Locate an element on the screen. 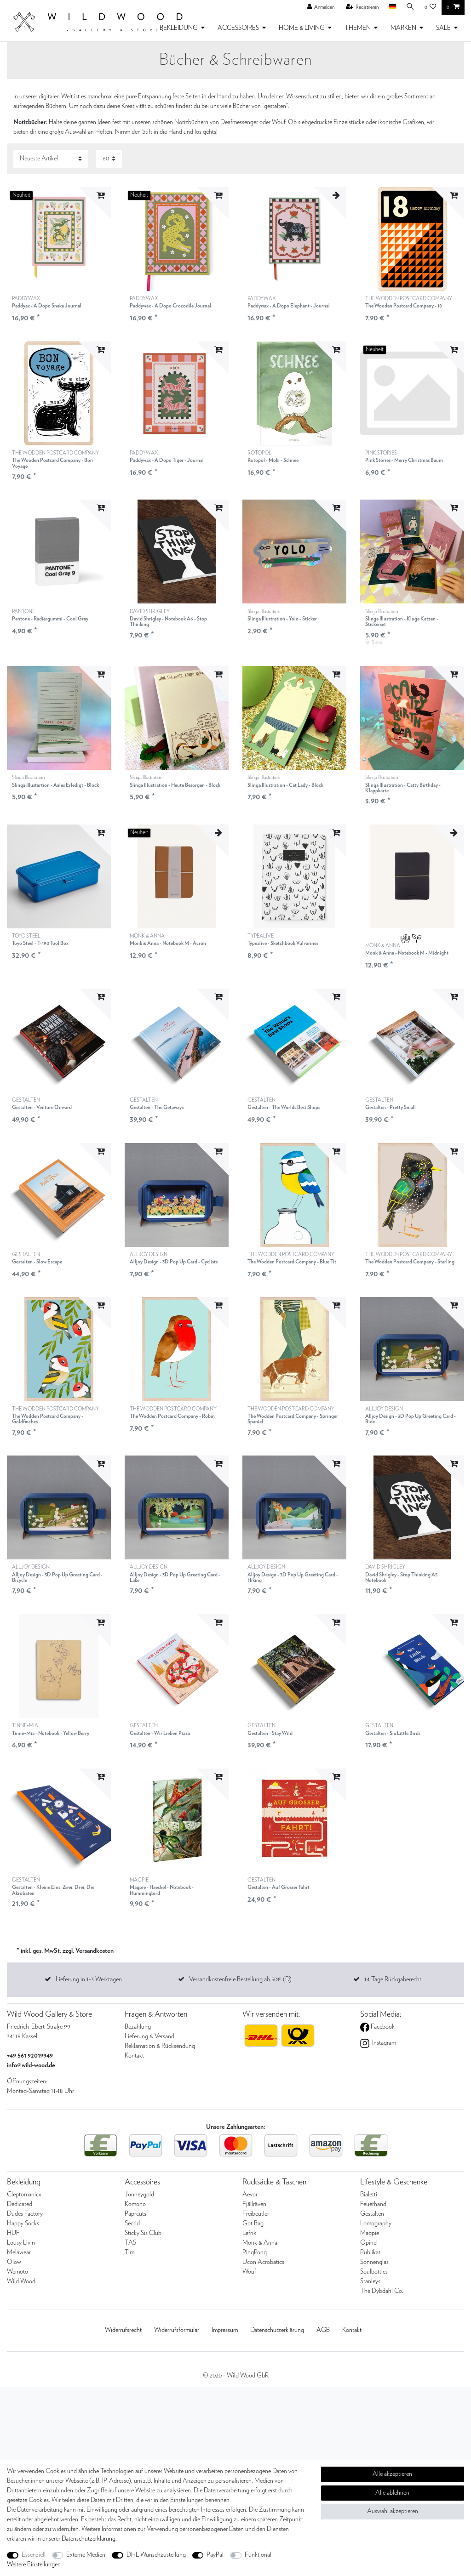 The image size is (471, 2576). Jonneygold is located at coordinates (139, 2194).